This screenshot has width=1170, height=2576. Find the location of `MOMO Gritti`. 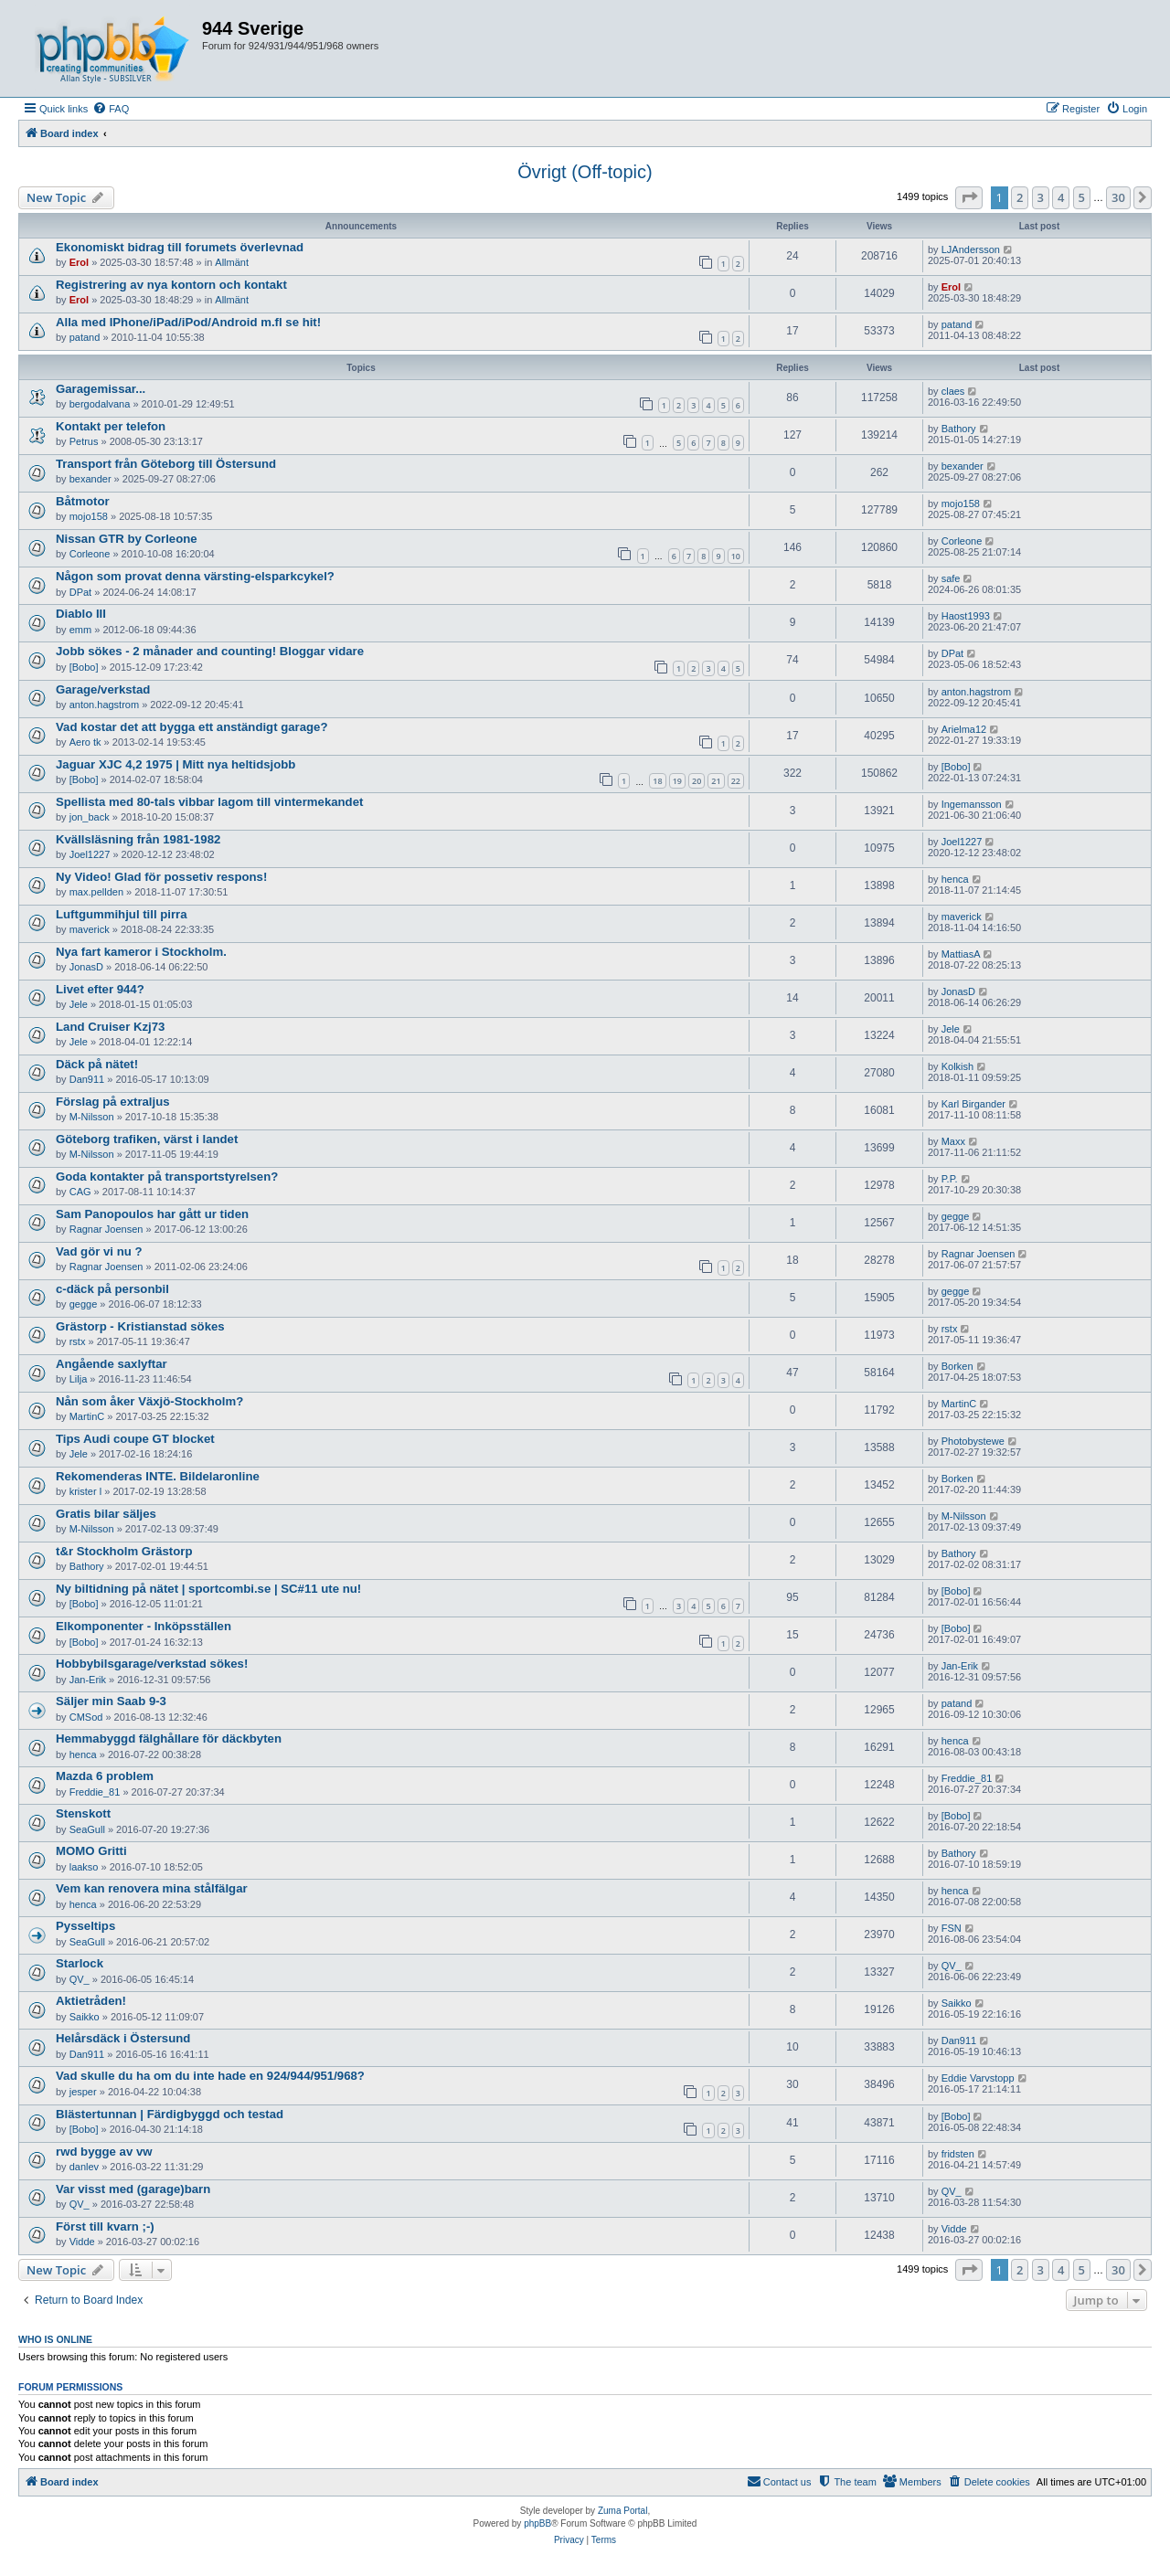

MOMO Gritti is located at coordinates (91, 1851).